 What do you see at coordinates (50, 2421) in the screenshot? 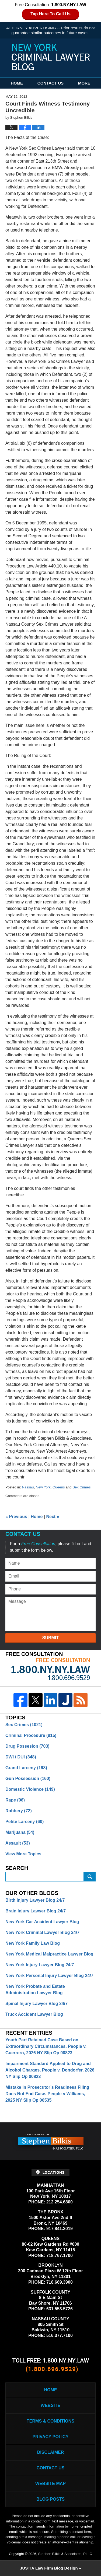
I see `Terms & Conditions` at bounding box center [50, 2421].